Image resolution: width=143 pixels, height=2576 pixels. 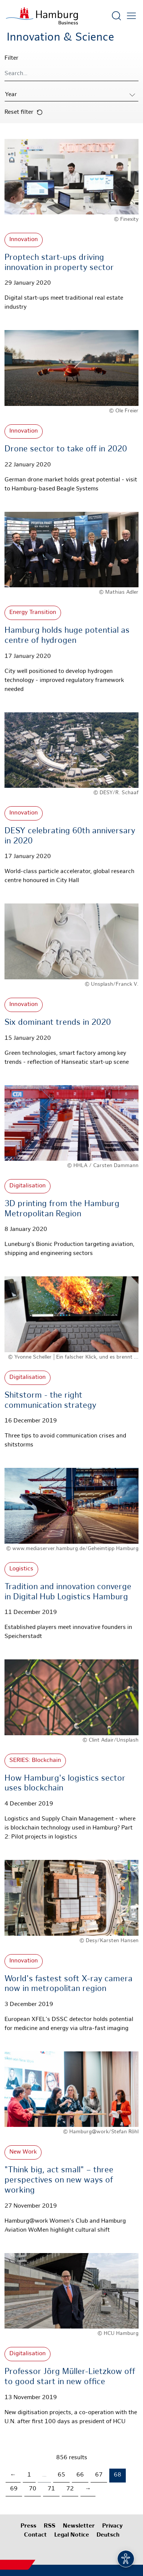 What do you see at coordinates (32, 612) in the screenshot?
I see `Energy Transition [More about: Energy Transition]` at bounding box center [32, 612].